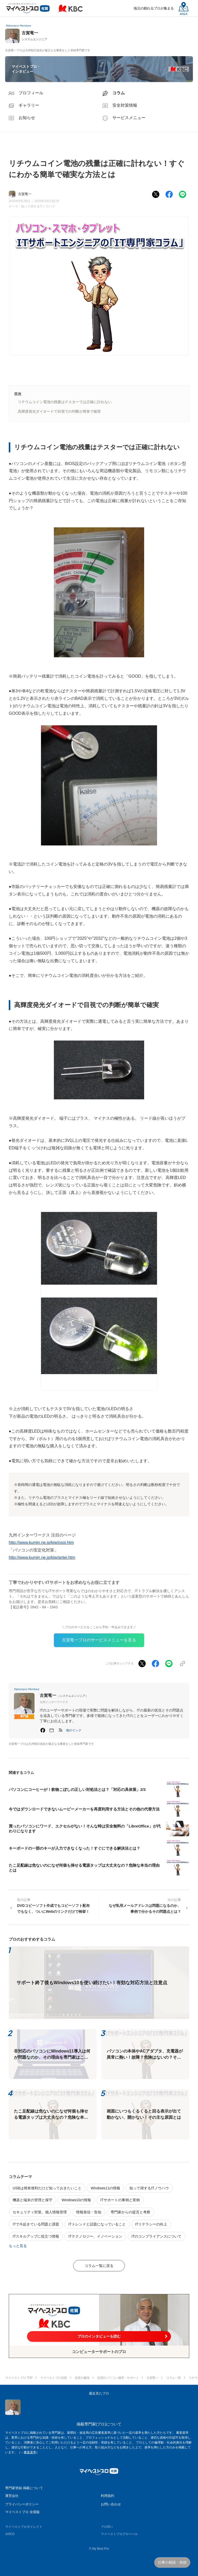  What do you see at coordinates (151, 2224) in the screenshot?
I see `ITリテラシーの向上` at bounding box center [151, 2224].